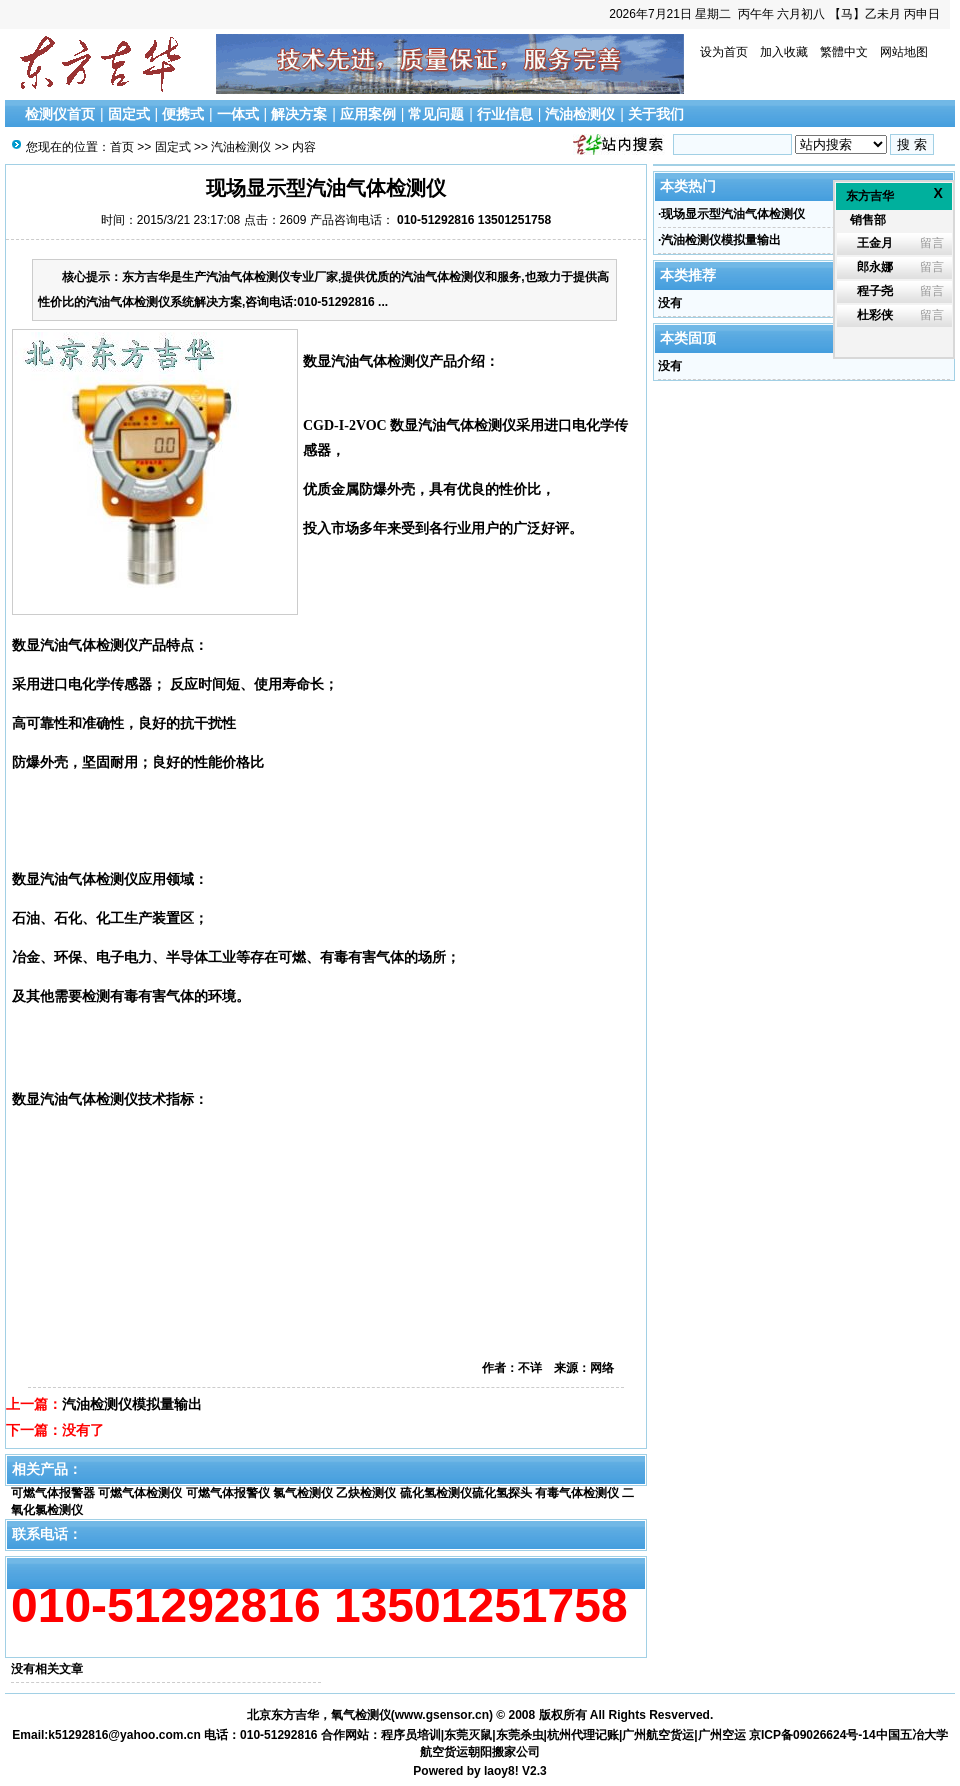 The image size is (960, 1786). What do you see at coordinates (580, 114) in the screenshot?
I see `汽油检测仪` at bounding box center [580, 114].